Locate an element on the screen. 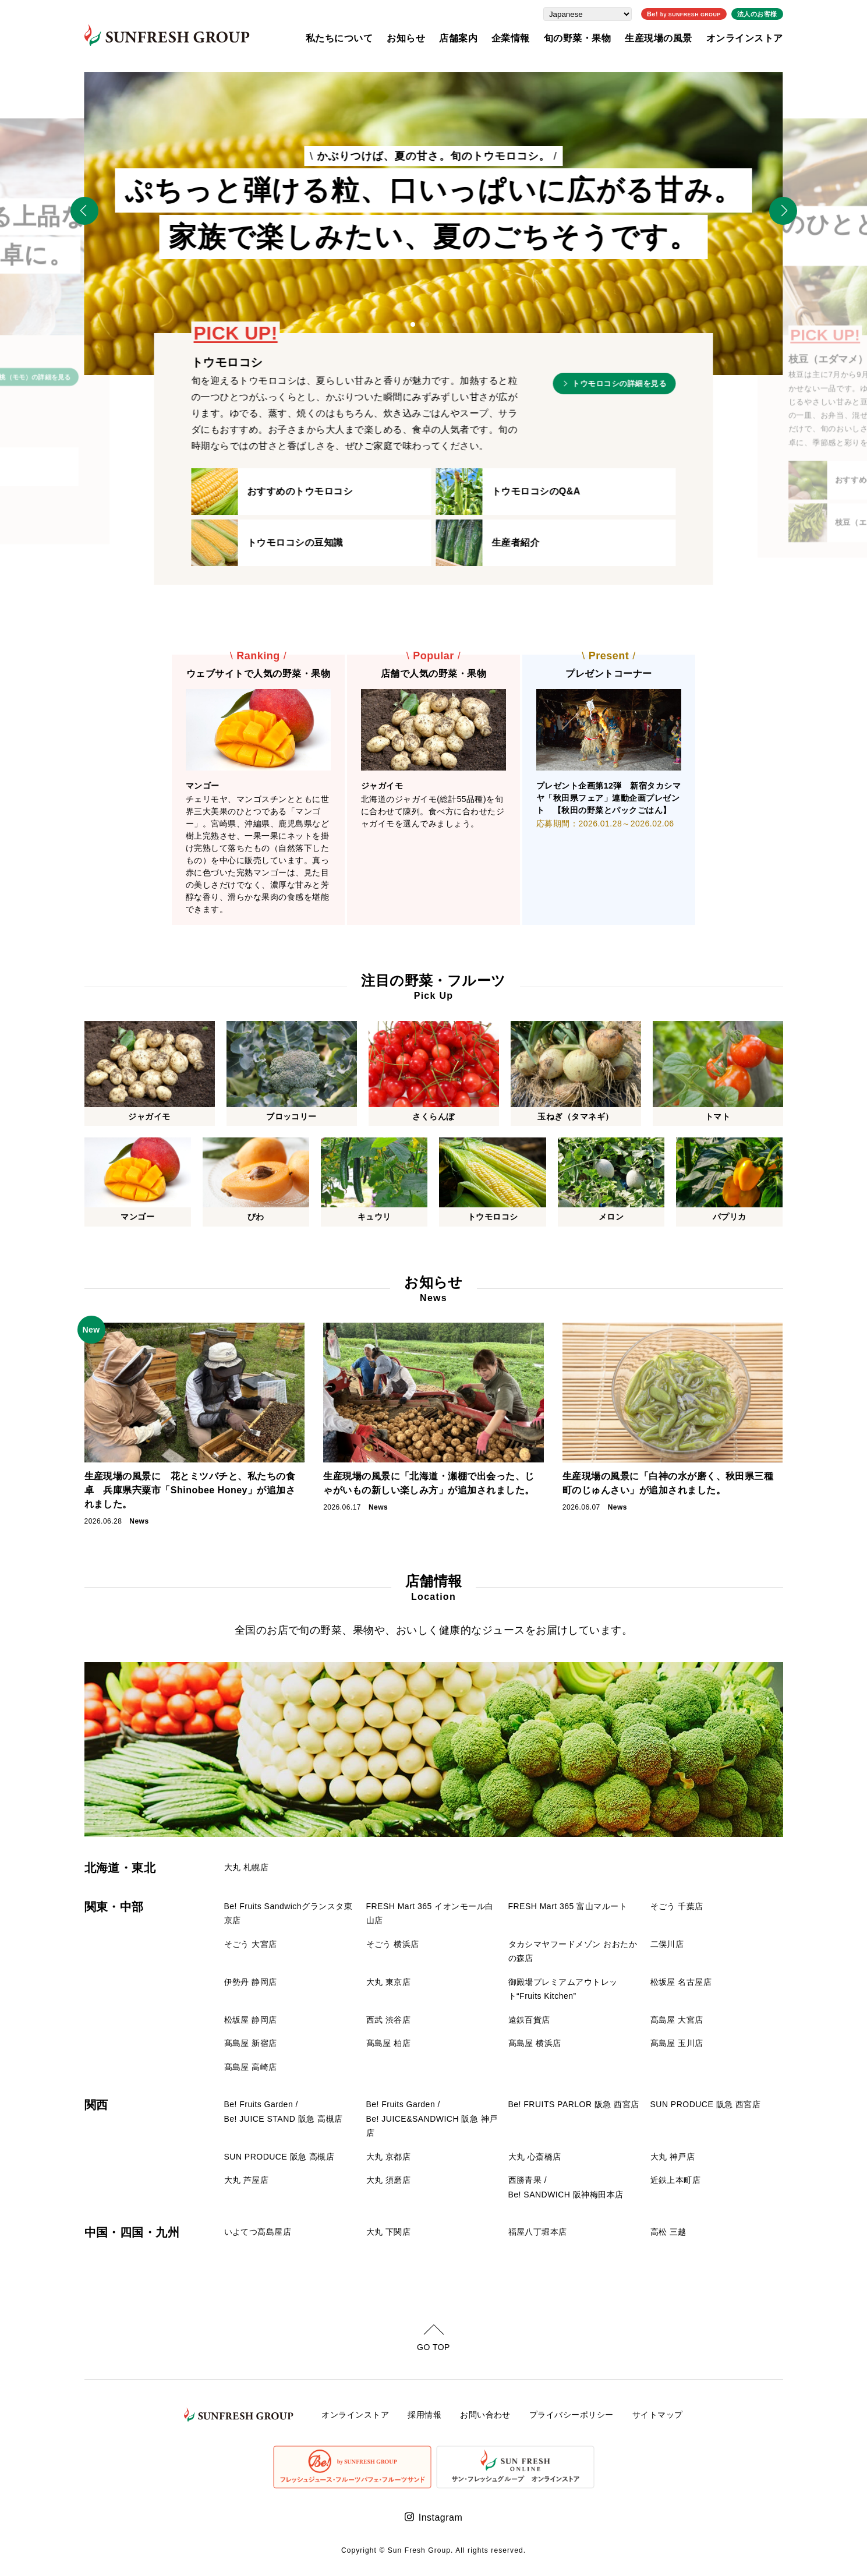 The height and width of the screenshot is (2576, 867). 近鉄上本町店 is located at coordinates (675, 2180).